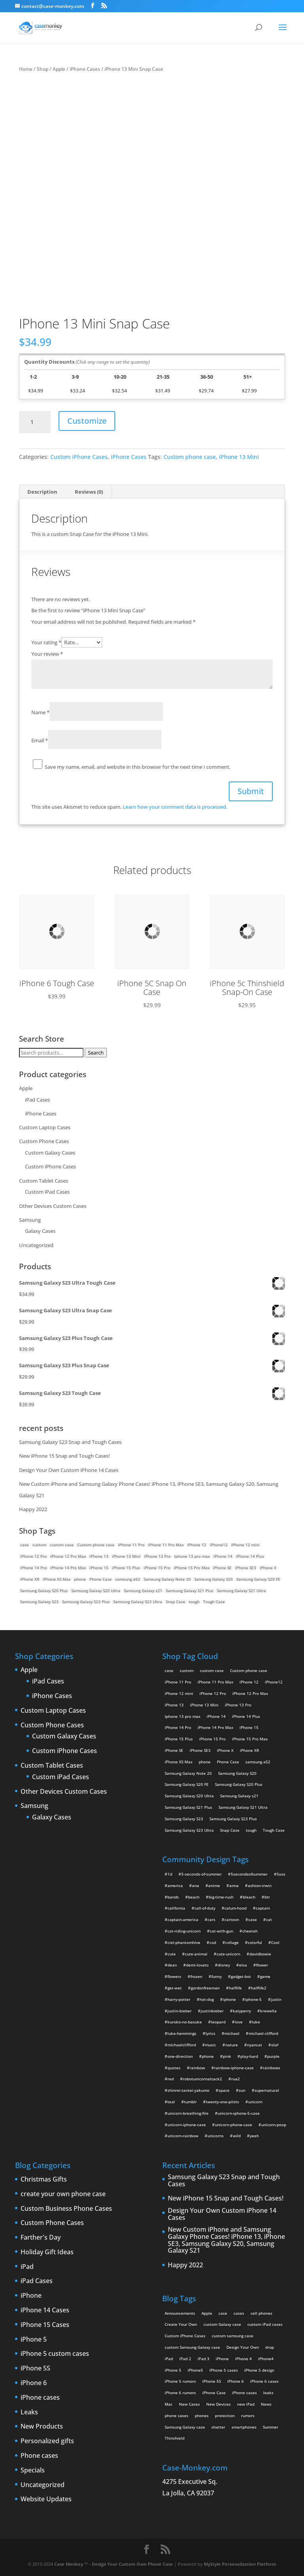 The width and height of the screenshot is (304, 2576). I want to click on supernatural [supernatural (2 items)], so click(267, 2090).